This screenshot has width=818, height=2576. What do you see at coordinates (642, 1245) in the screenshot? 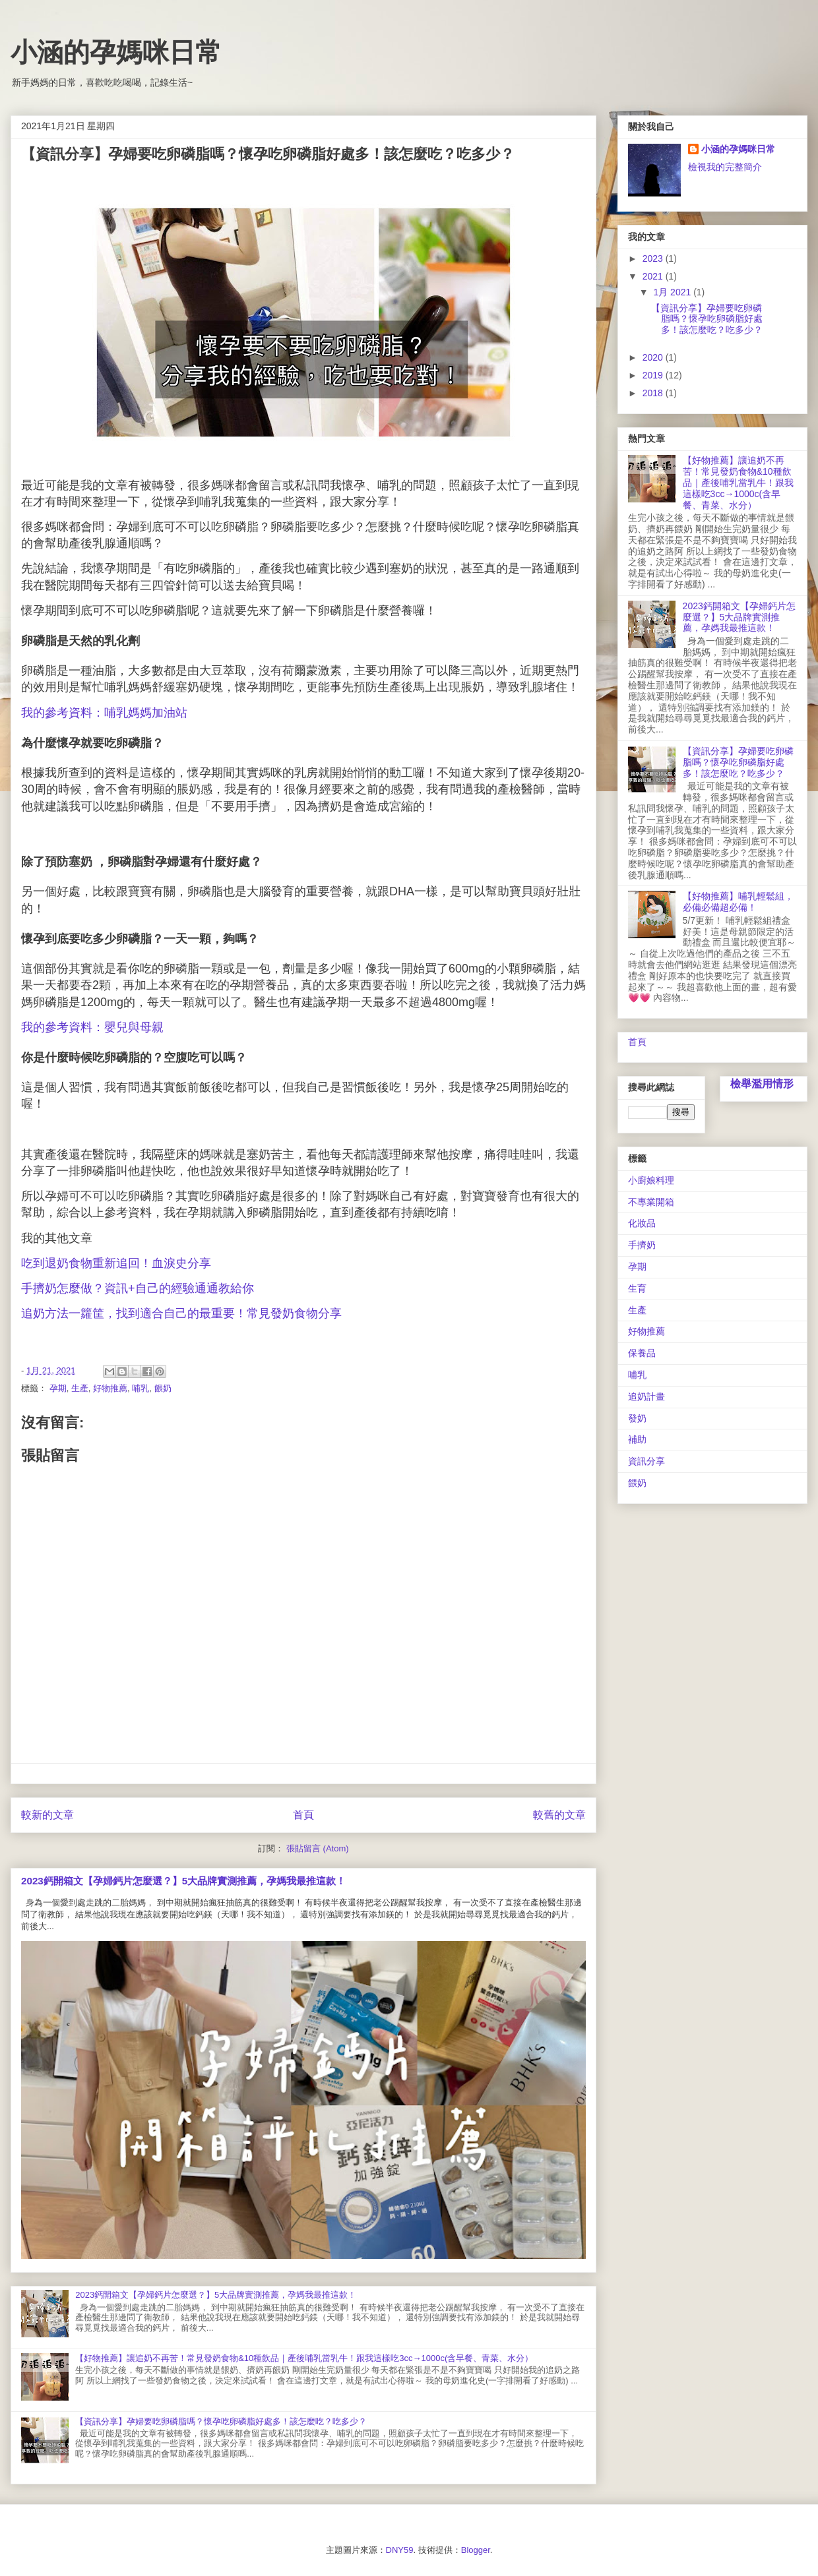
I see `手擠奶` at bounding box center [642, 1245].